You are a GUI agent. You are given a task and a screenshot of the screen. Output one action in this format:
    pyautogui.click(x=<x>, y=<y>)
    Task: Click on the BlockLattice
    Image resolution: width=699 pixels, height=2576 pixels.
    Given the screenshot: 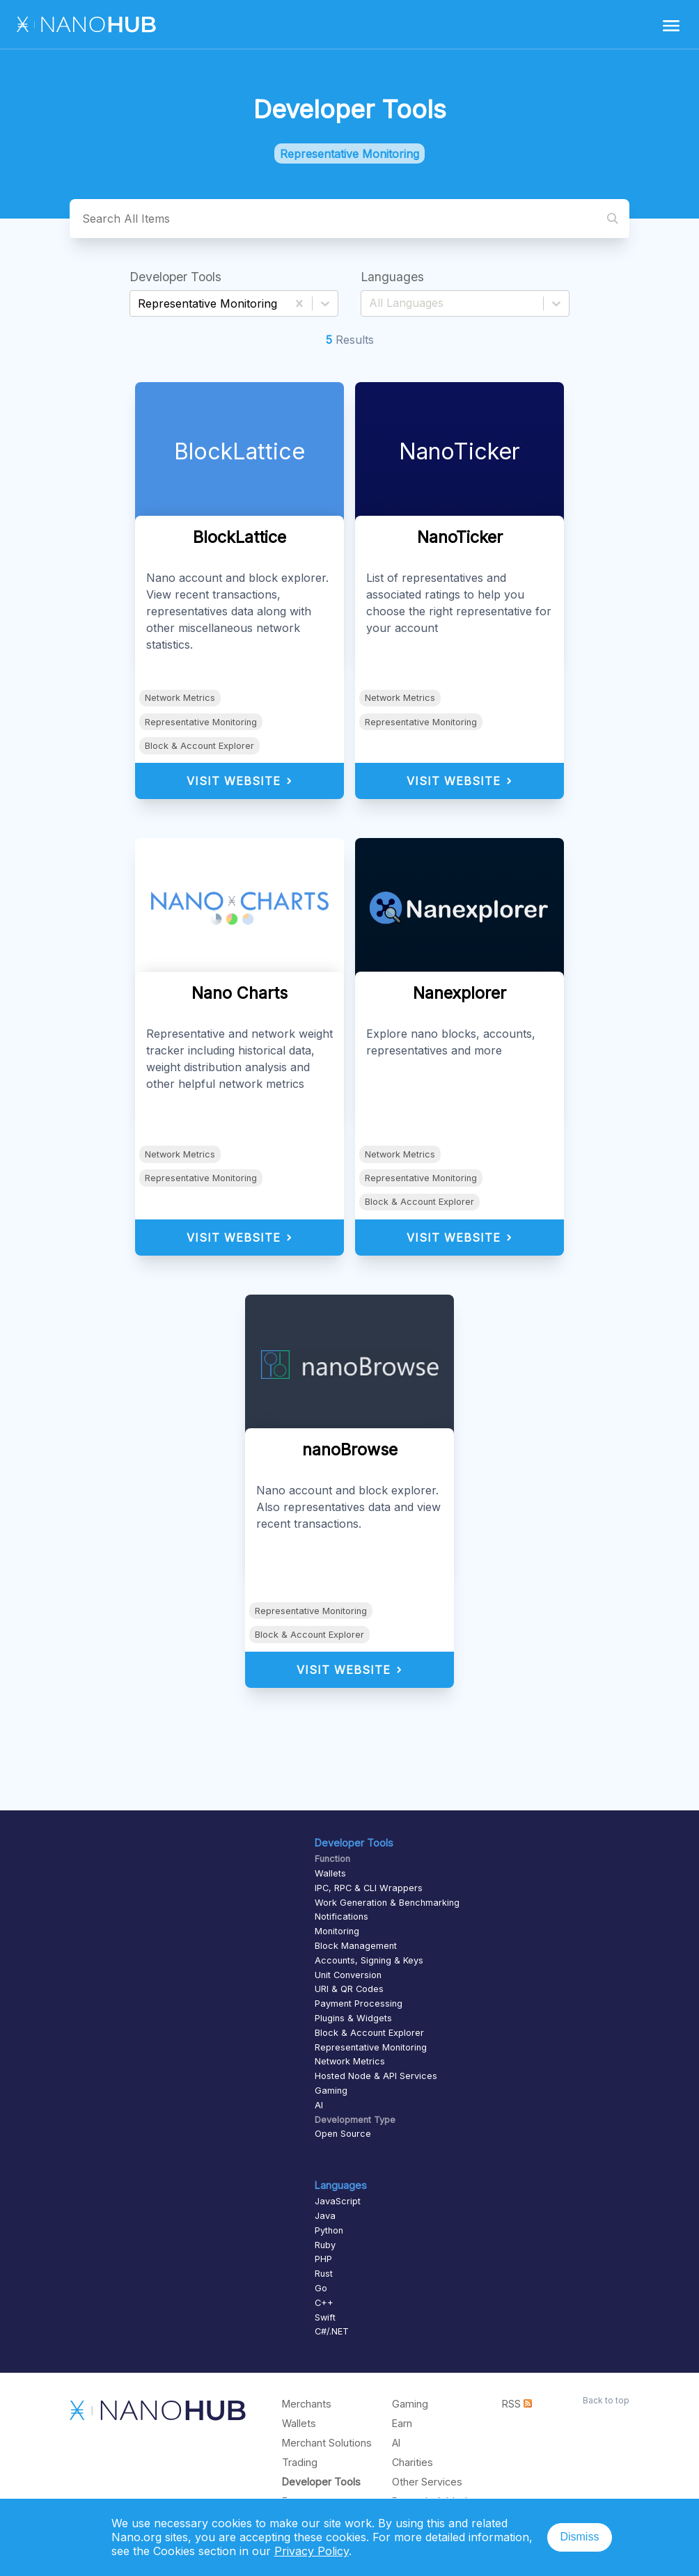 What is the action you would take?
    pyautogui.click(x=239, y=451)
    